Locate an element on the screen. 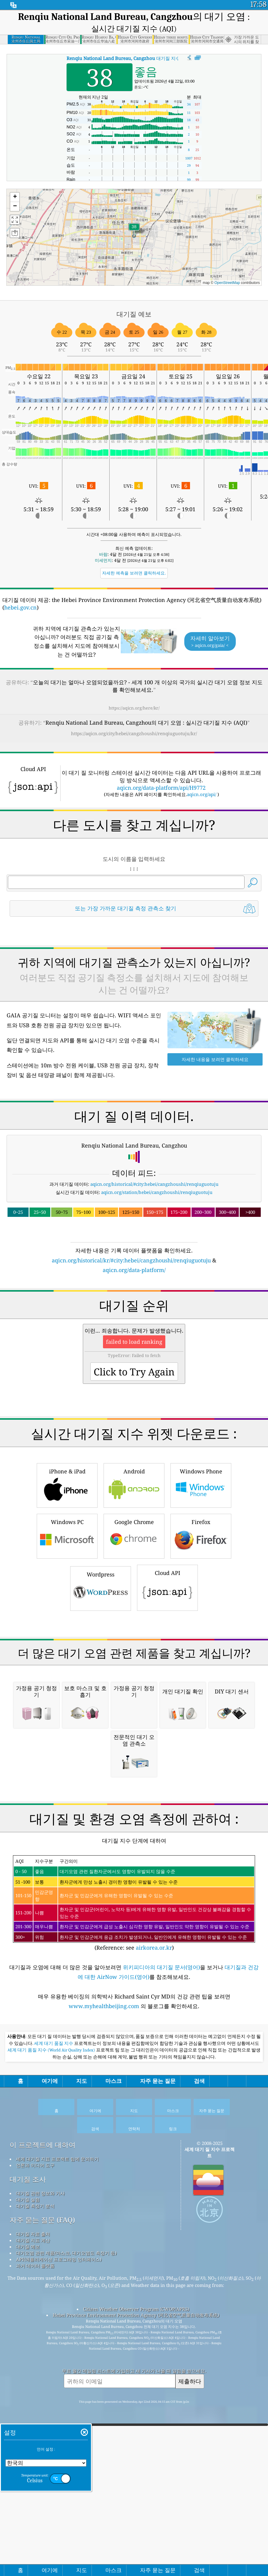 Image resolution: width=268 pixels, height=2576 pixels. 대기질 자료 출처 is located at coordinates (33, 2445).